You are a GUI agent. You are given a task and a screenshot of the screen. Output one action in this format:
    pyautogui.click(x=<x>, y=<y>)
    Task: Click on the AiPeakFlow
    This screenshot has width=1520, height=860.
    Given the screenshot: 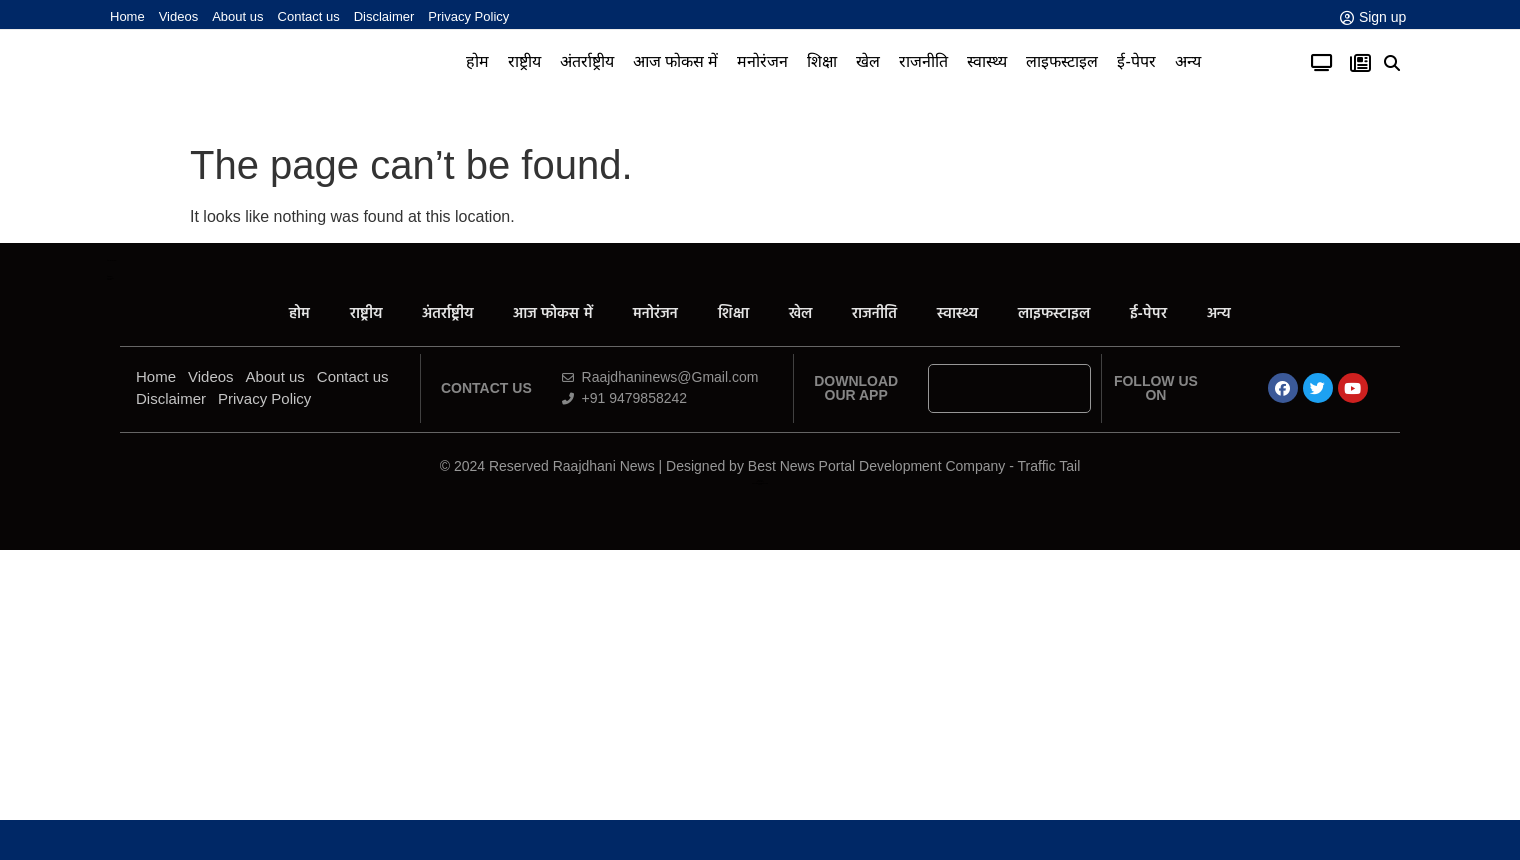 What is the action you would take?
    pyautogui.click(x=109, y=276)
    